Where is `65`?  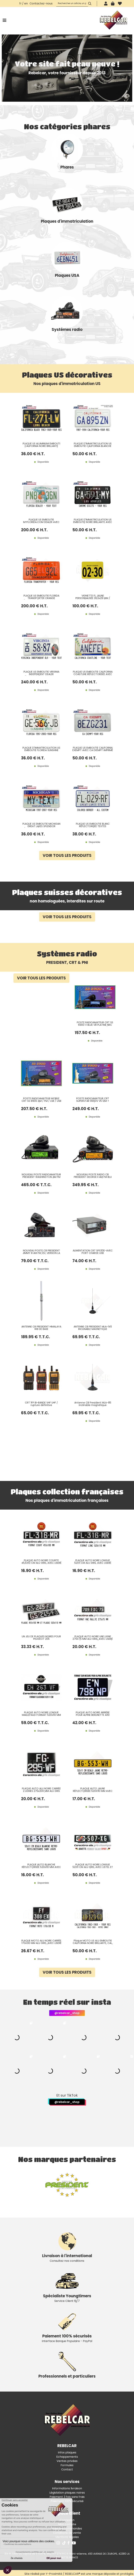
65 is located at coordinates (35, 1413).